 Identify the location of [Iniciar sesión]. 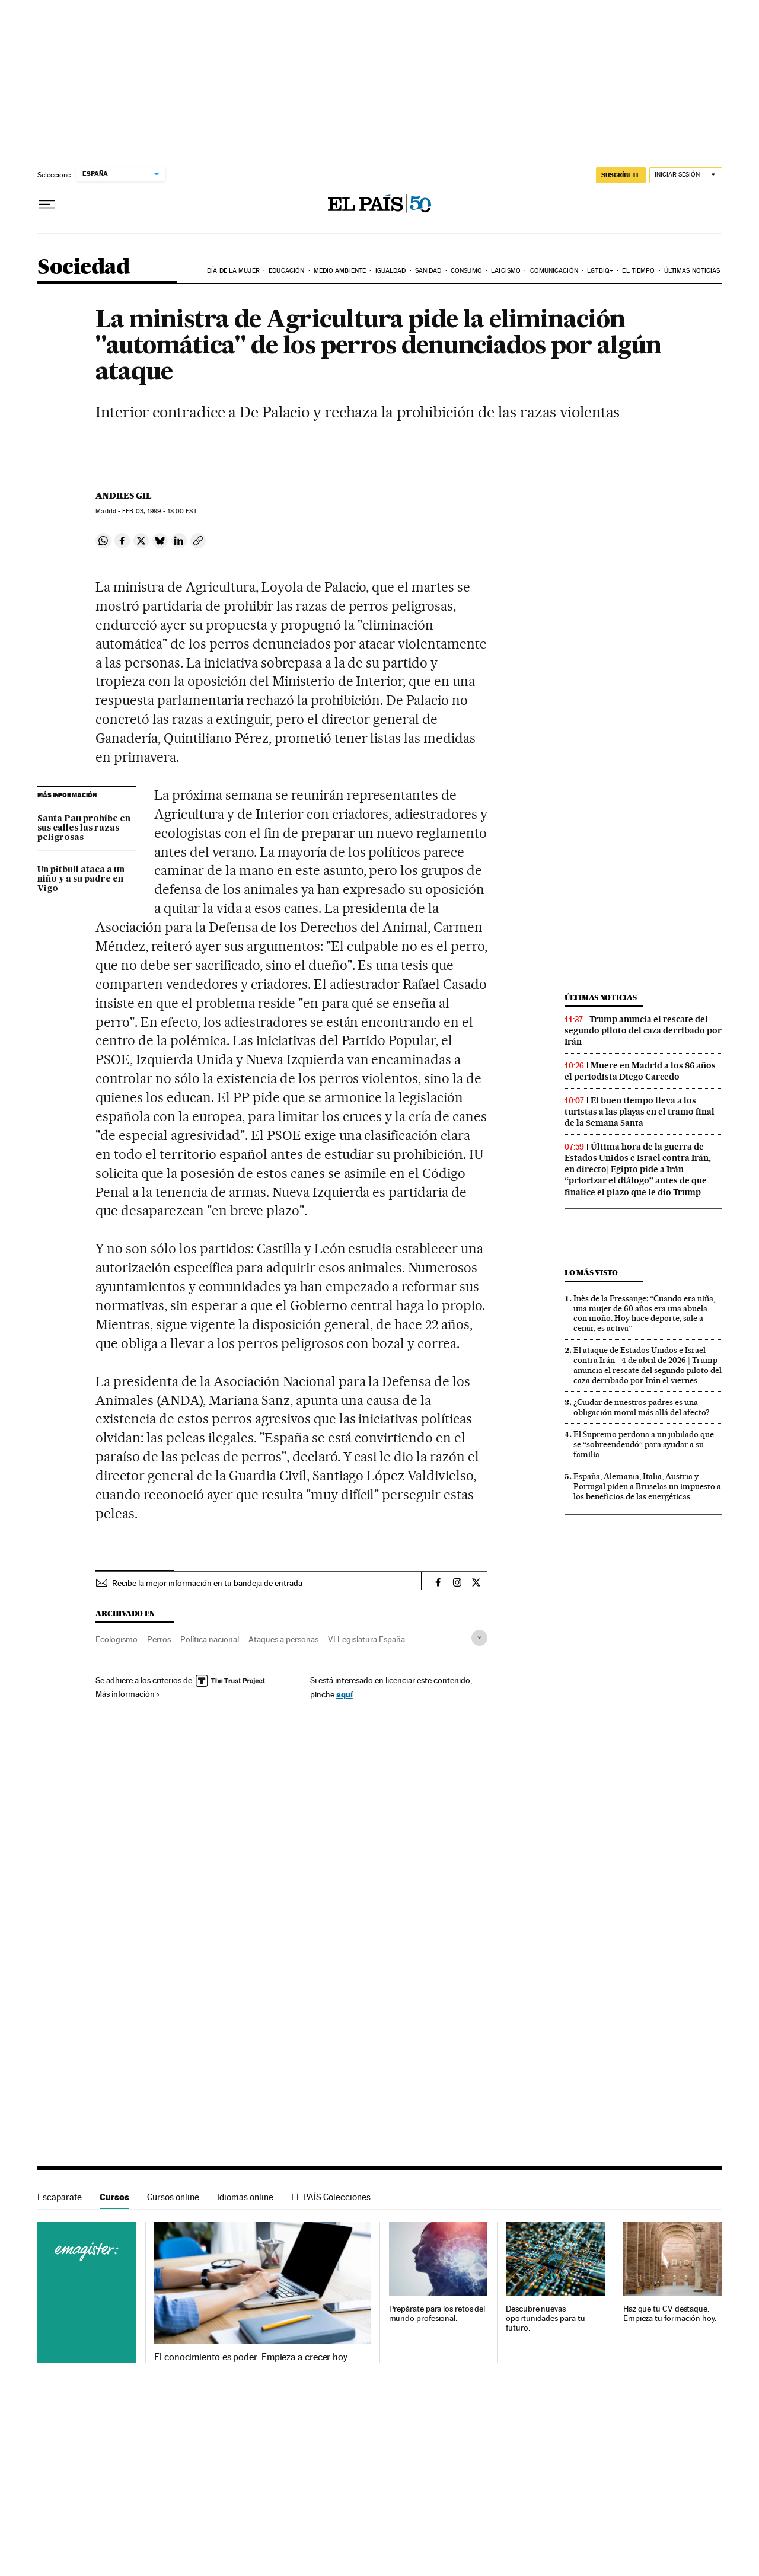
(685, 175).